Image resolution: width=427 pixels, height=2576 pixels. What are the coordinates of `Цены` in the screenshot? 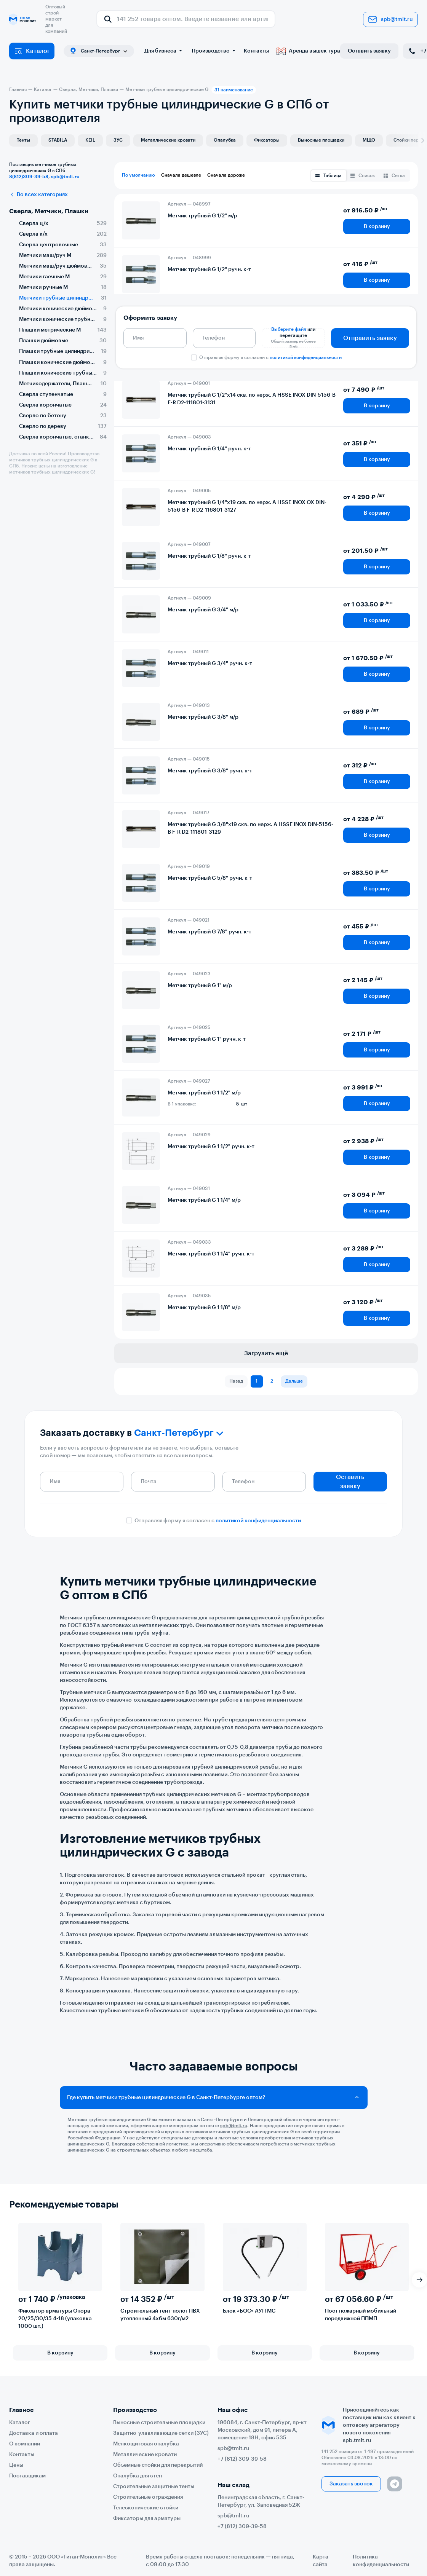 It's located at (16, 2465).